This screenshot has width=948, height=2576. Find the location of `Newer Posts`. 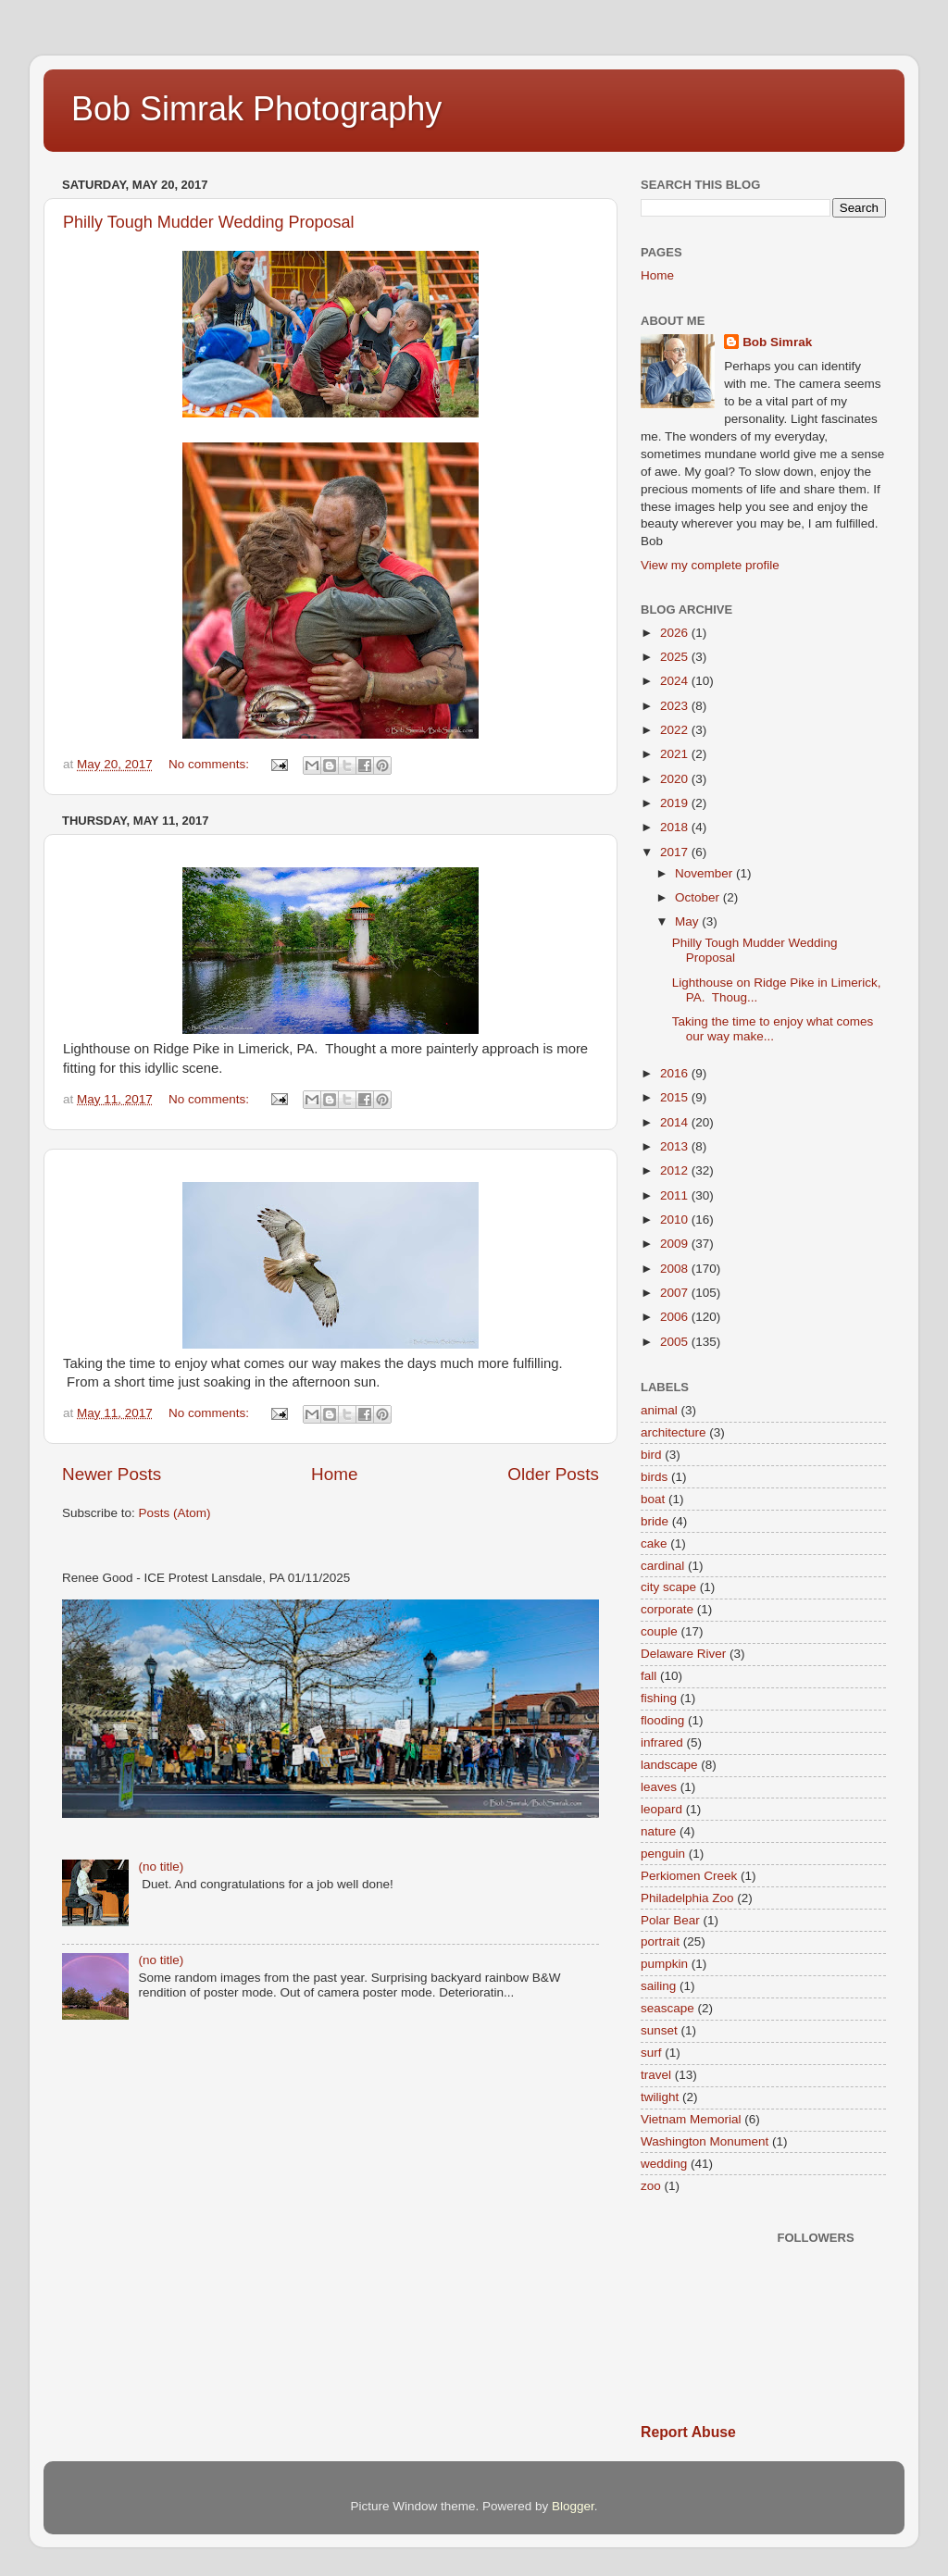

Newer Posts is located at coordinates (111, 1474).